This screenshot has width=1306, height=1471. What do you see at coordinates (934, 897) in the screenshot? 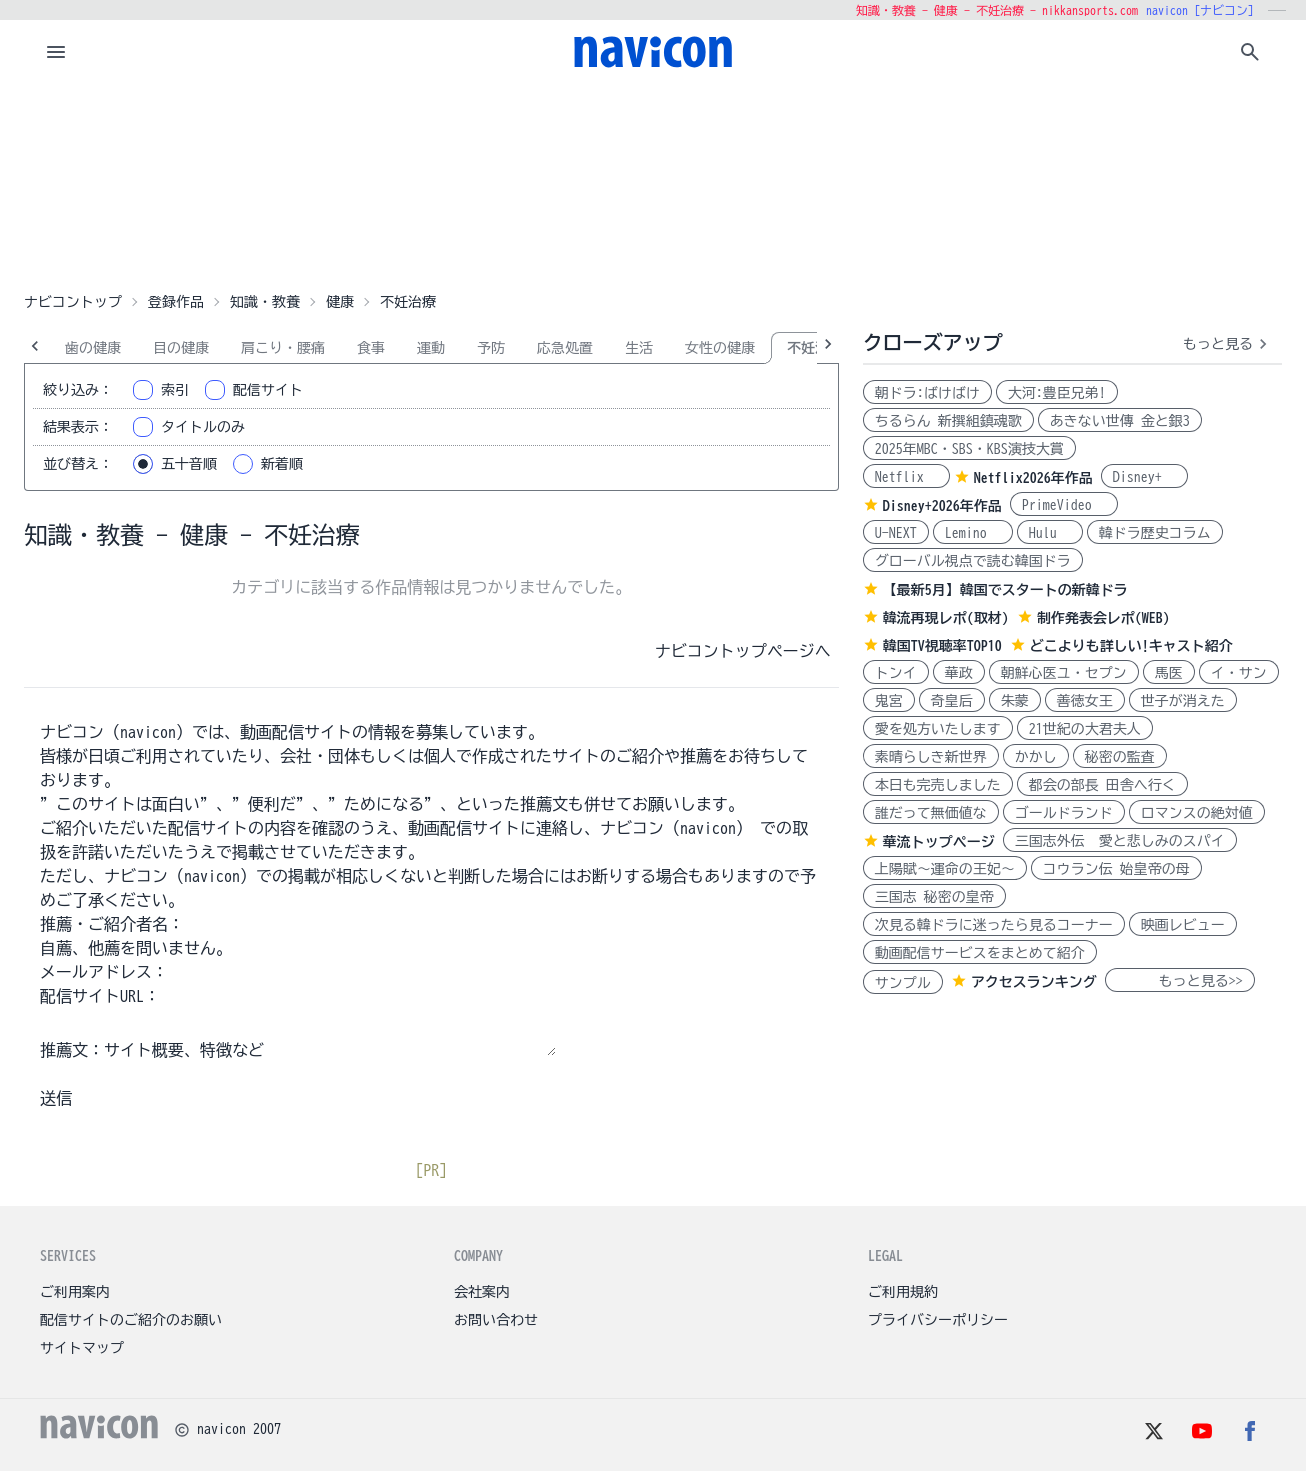
I see `三国志 秘密の皇帝` at bounding box center [934, 897].